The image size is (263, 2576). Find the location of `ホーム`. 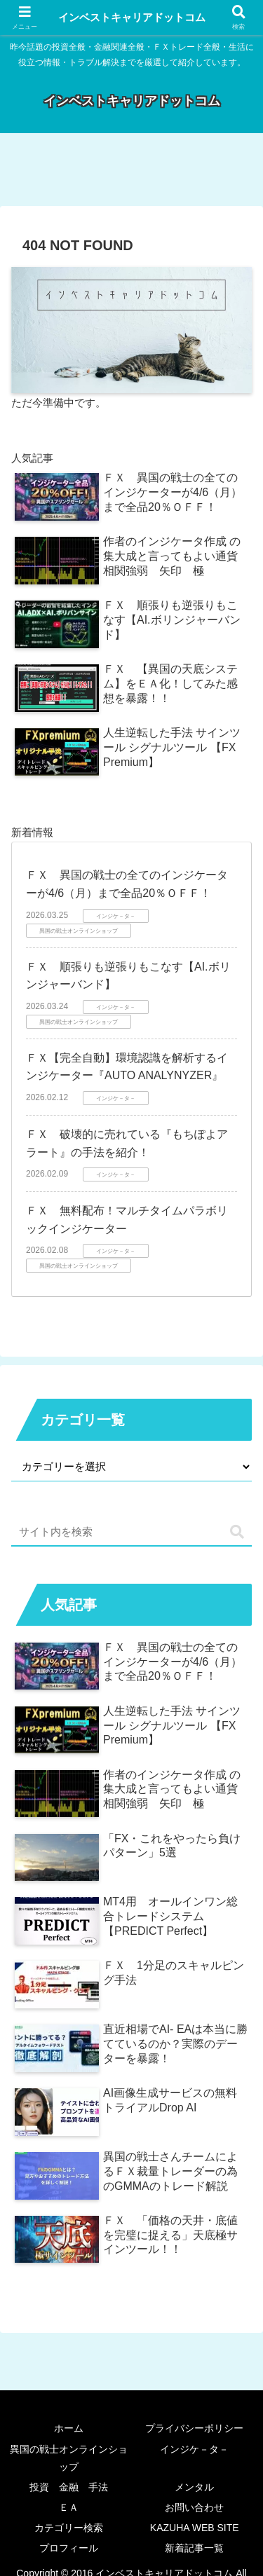

ホーム is located at coordinates (68, 2428).